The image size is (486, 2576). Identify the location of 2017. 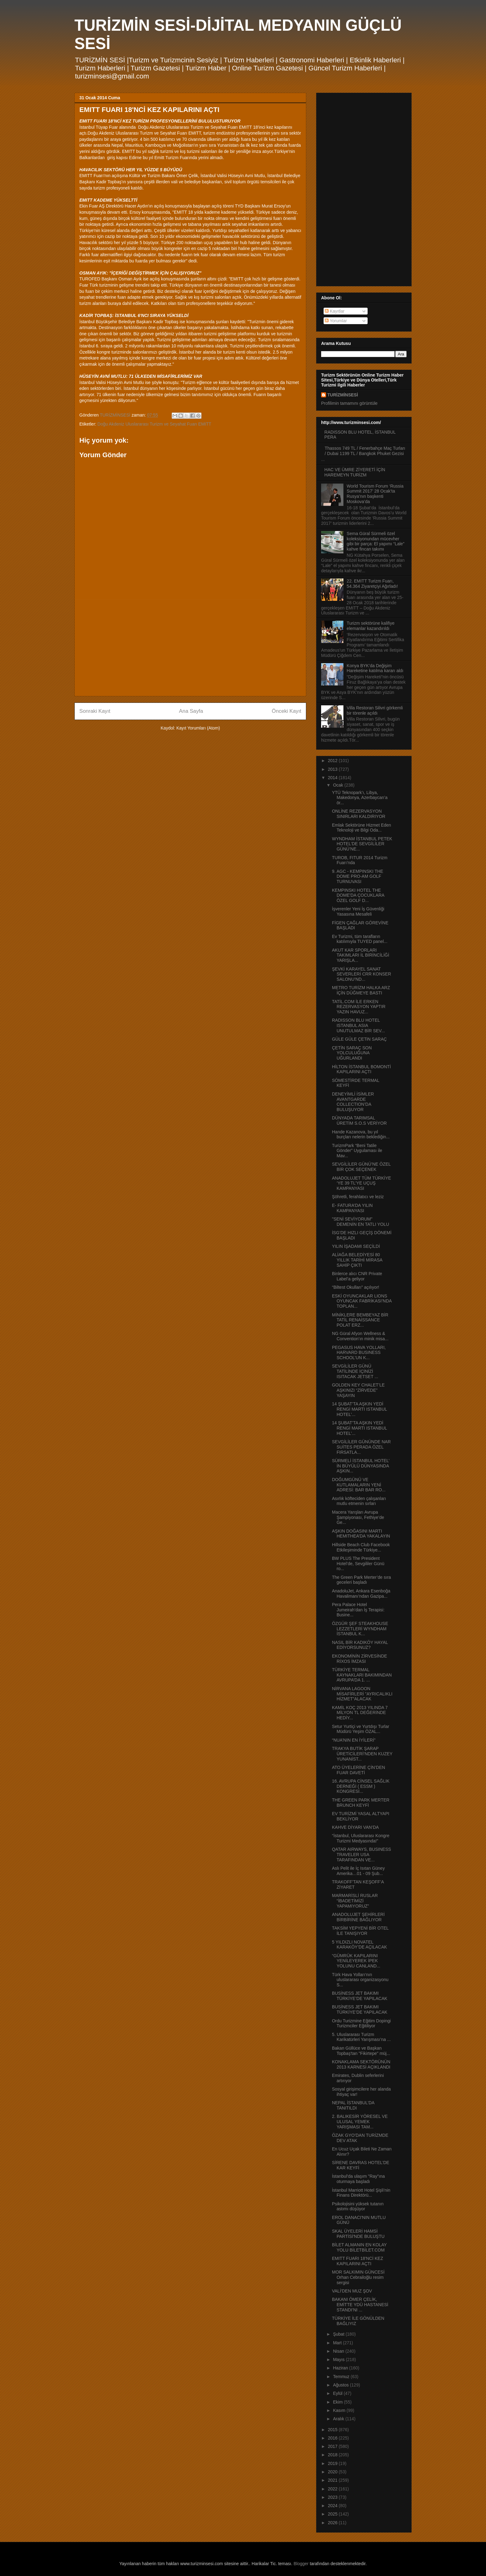
(333, 2446).